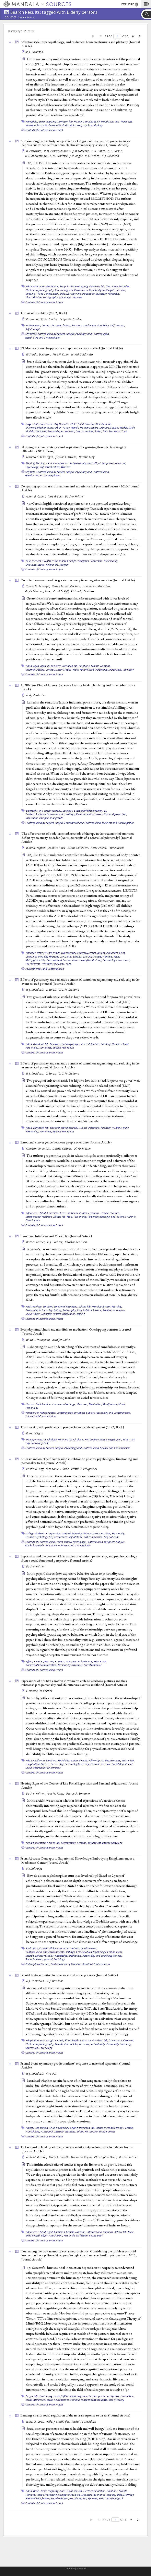  Describe the element at coordinates (64, 561) in the screenshot. I see `*Personality Change,` at that location.